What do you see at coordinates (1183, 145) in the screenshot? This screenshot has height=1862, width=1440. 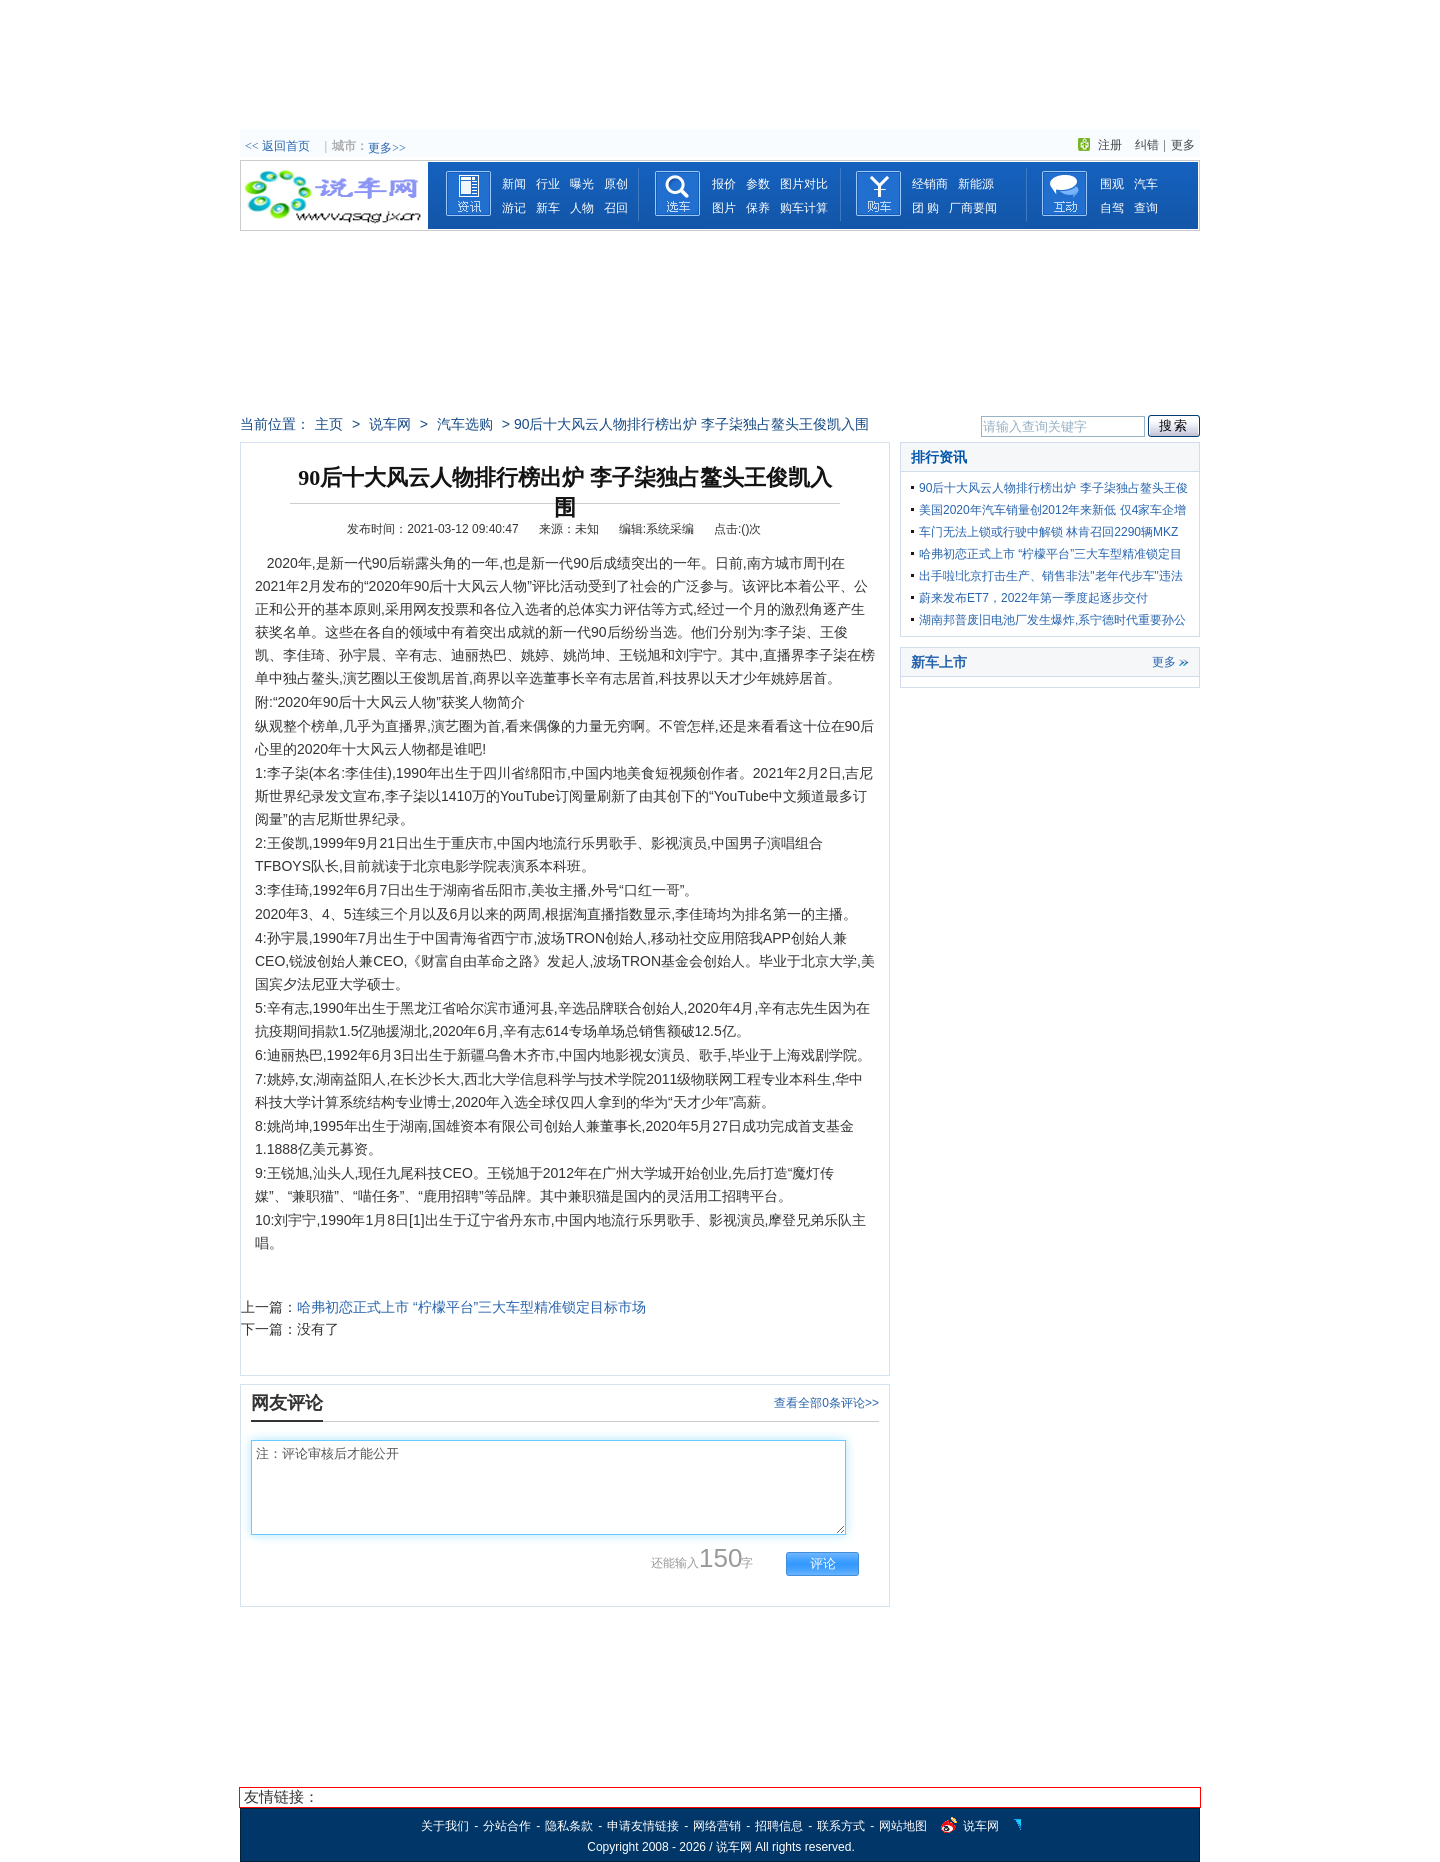 I see `更多` at bounding box center [1183, 145].